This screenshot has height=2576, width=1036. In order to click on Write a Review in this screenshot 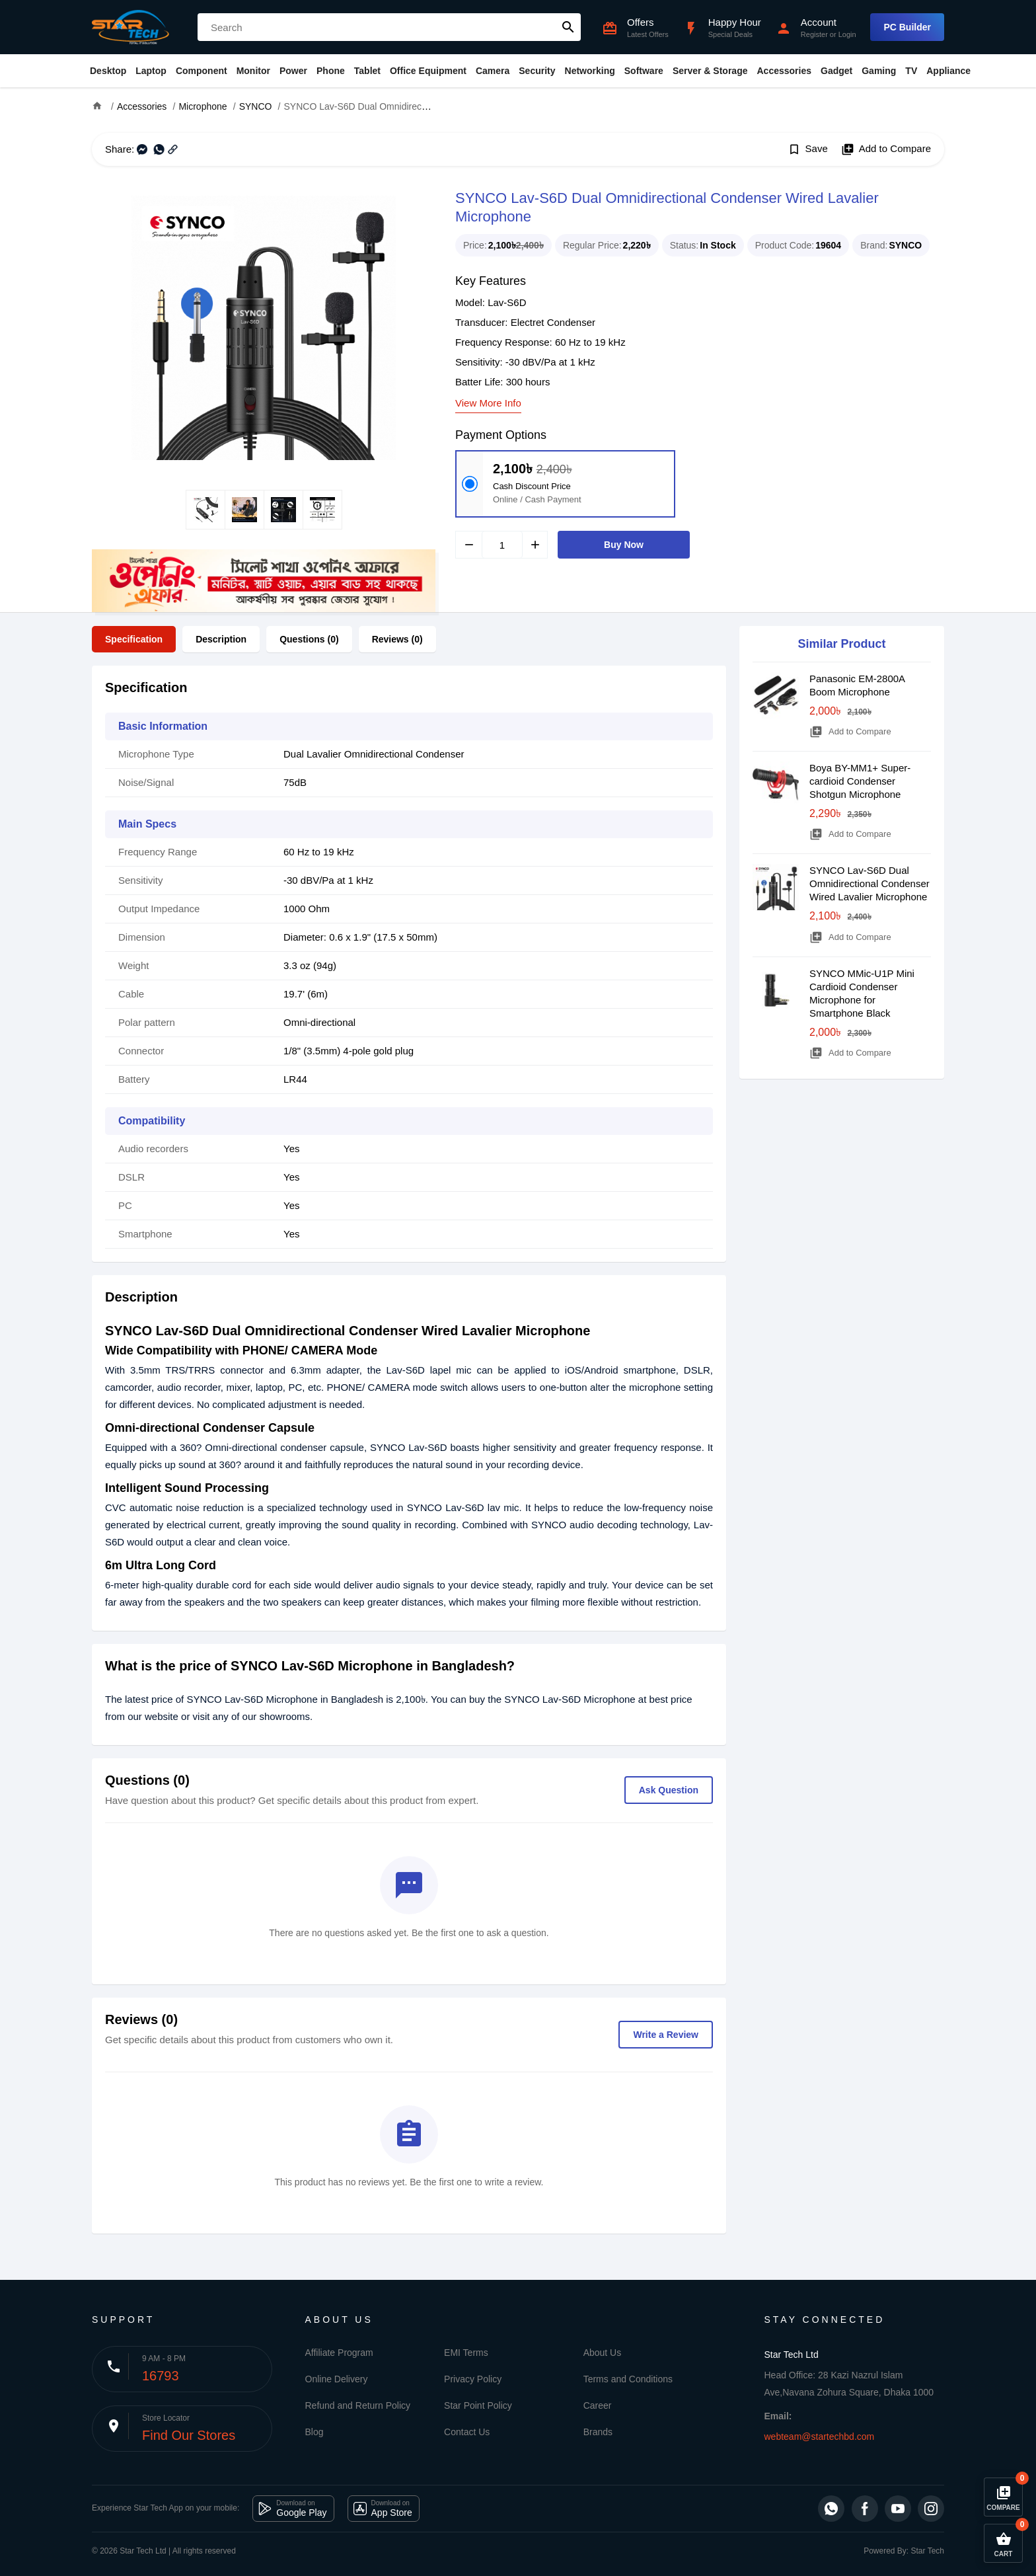, I will do `click(665, 2034)`.